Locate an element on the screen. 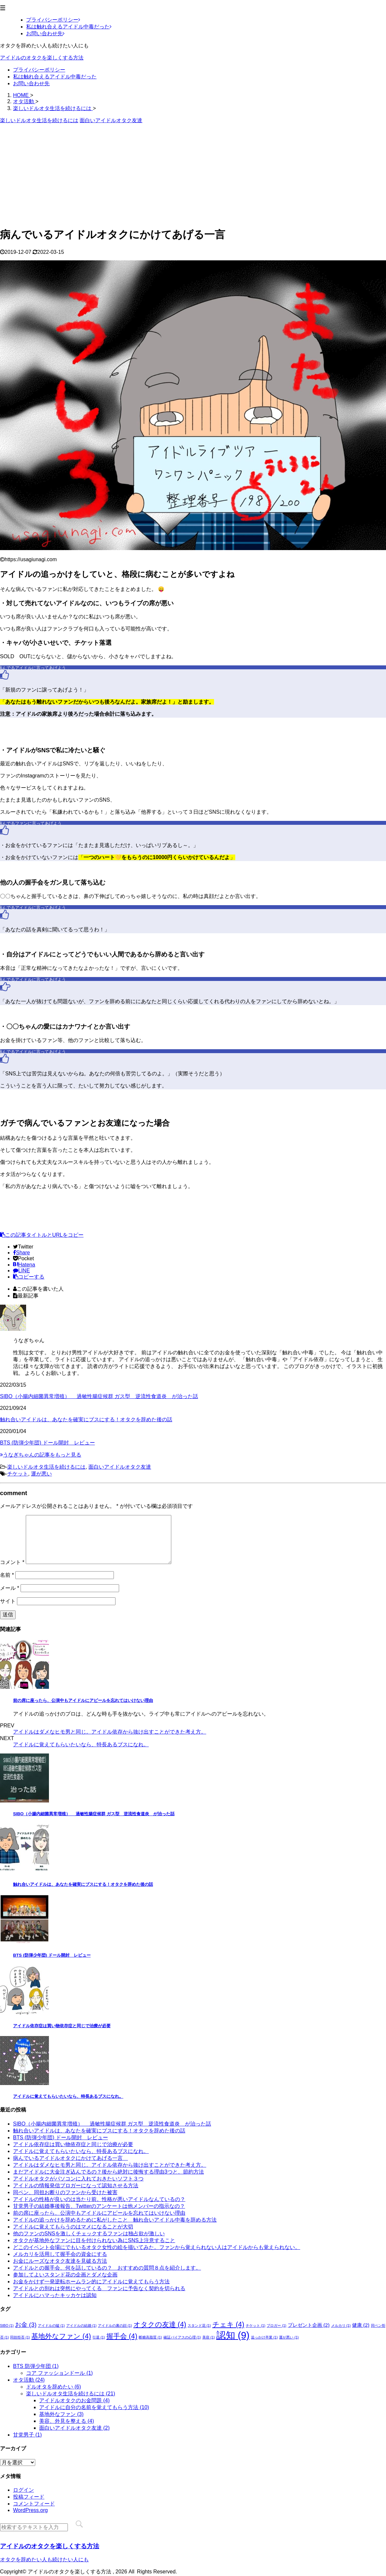 The width and height of the screenshot is (386, 2576). スタンド花 [スタンド花 (1個の項目)] is located at coordinates (199, 2325).